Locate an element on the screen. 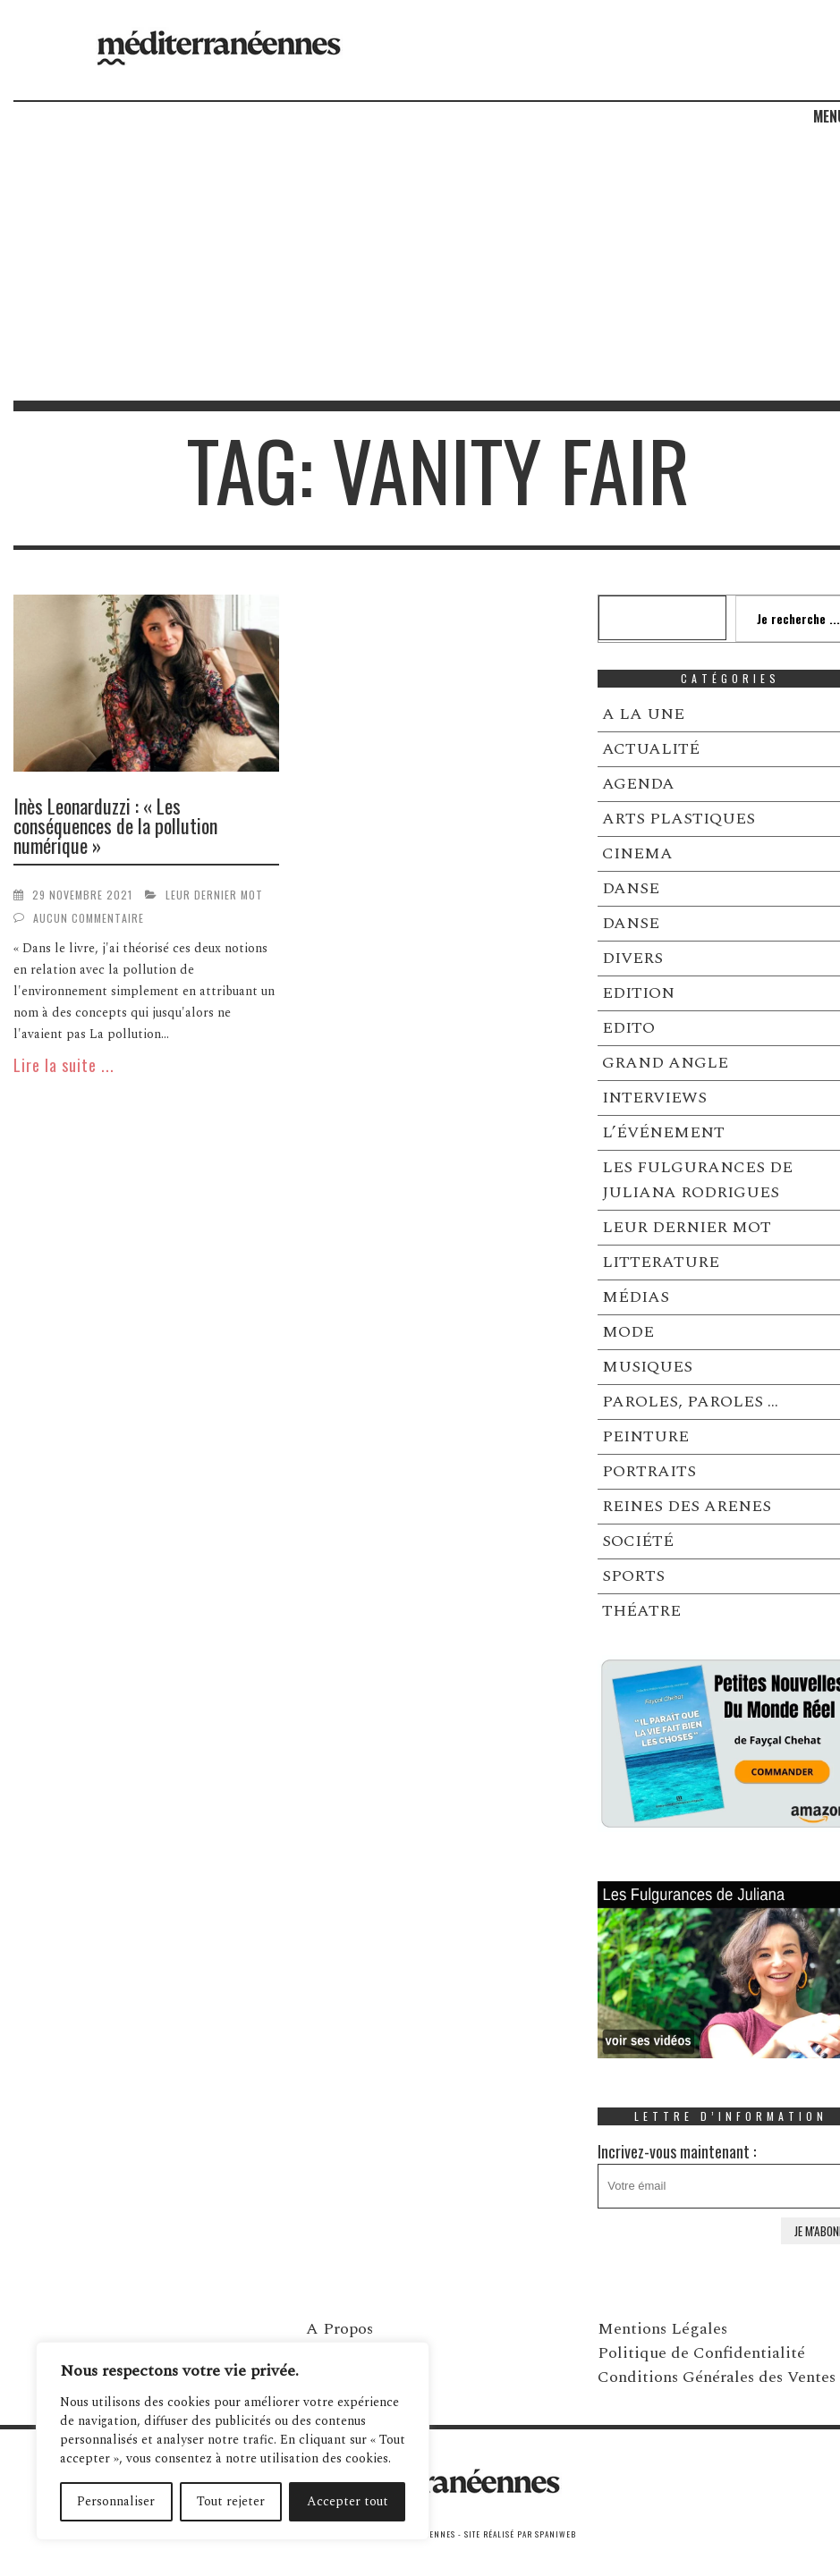 This screenshot has width=840, height=2576. PAROLES, PAROLES … is located at coordinates (690, 1401).